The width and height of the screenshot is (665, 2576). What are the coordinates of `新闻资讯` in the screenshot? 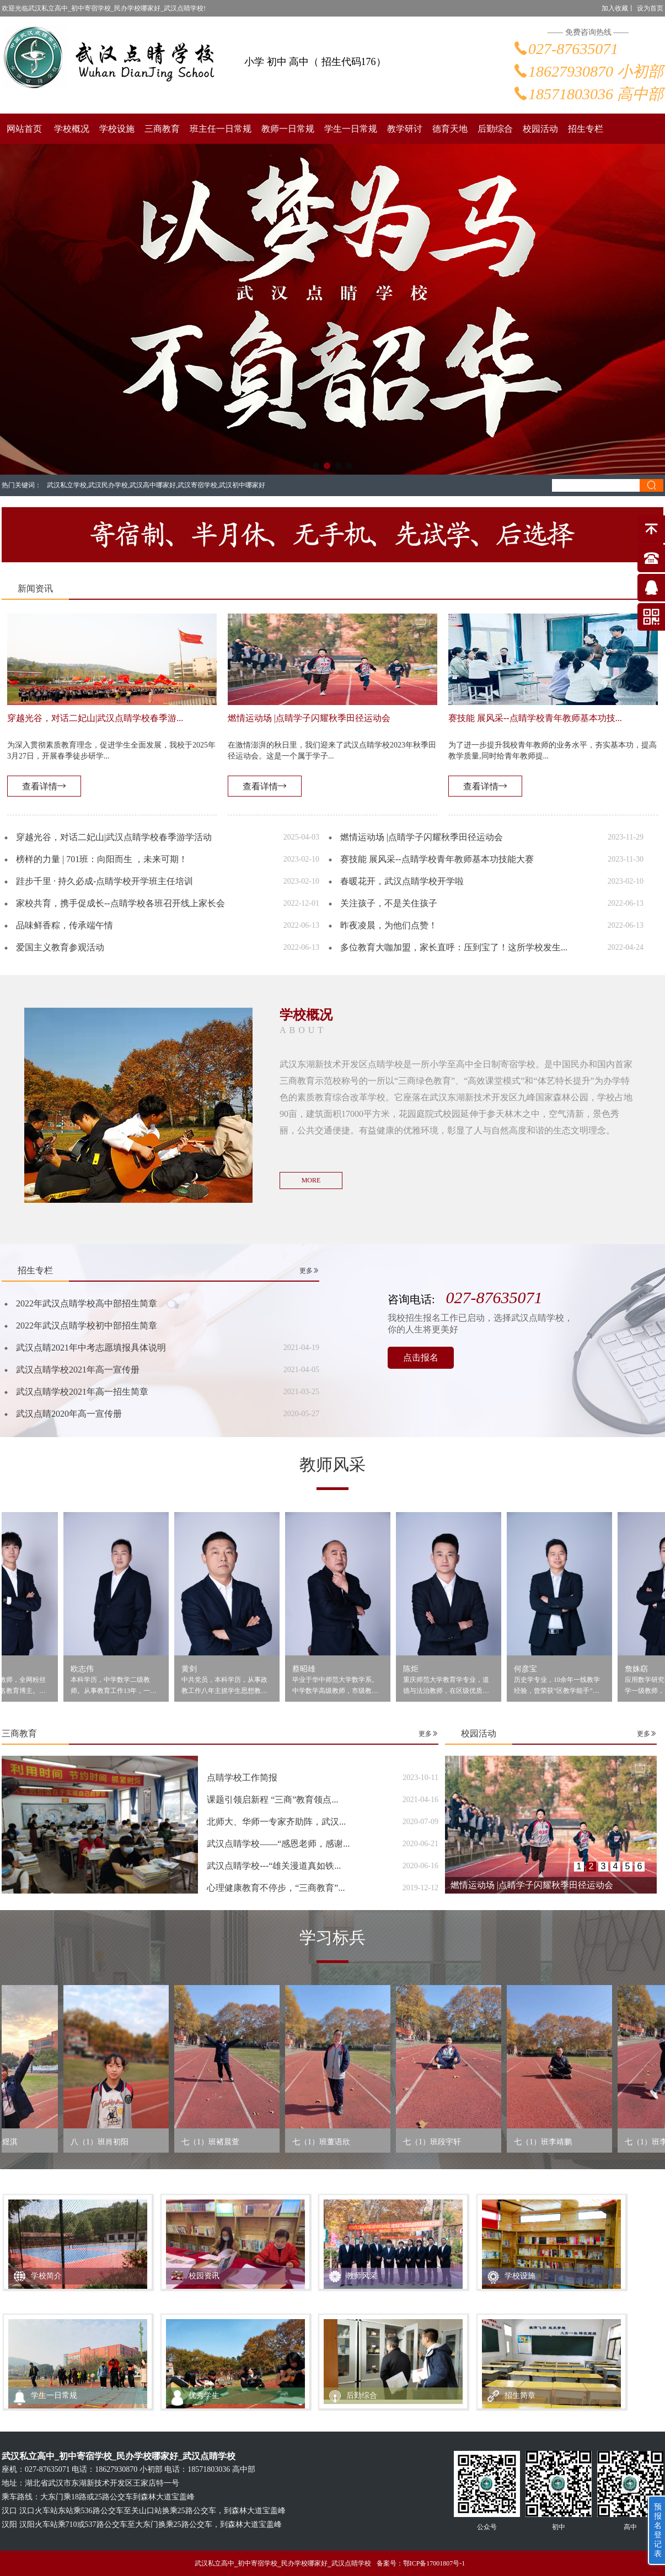 It's located at (35, 588).